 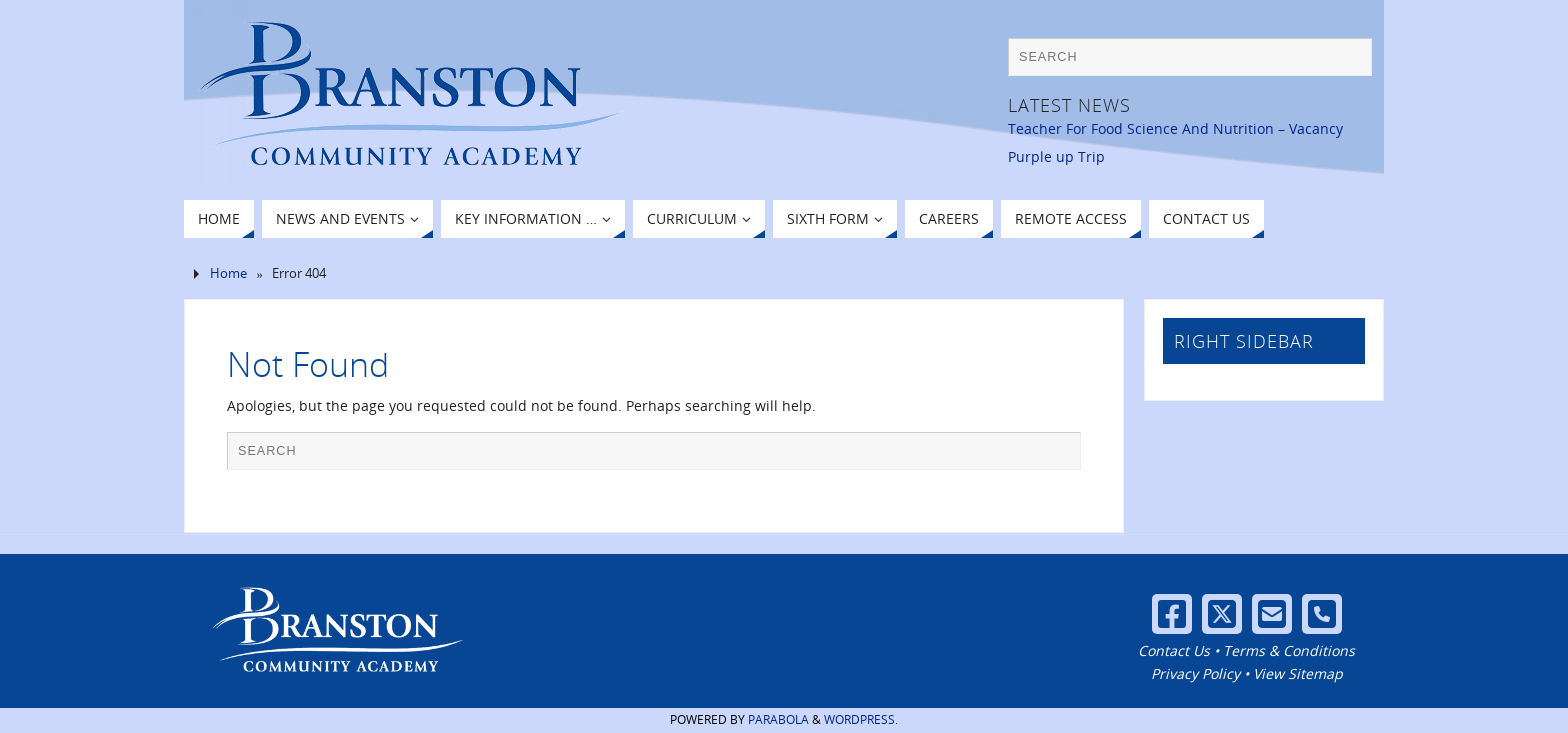 What do you see at coordinates (228, 273) in the screenshot?
I see `Home` at bounding box center [228, 273].